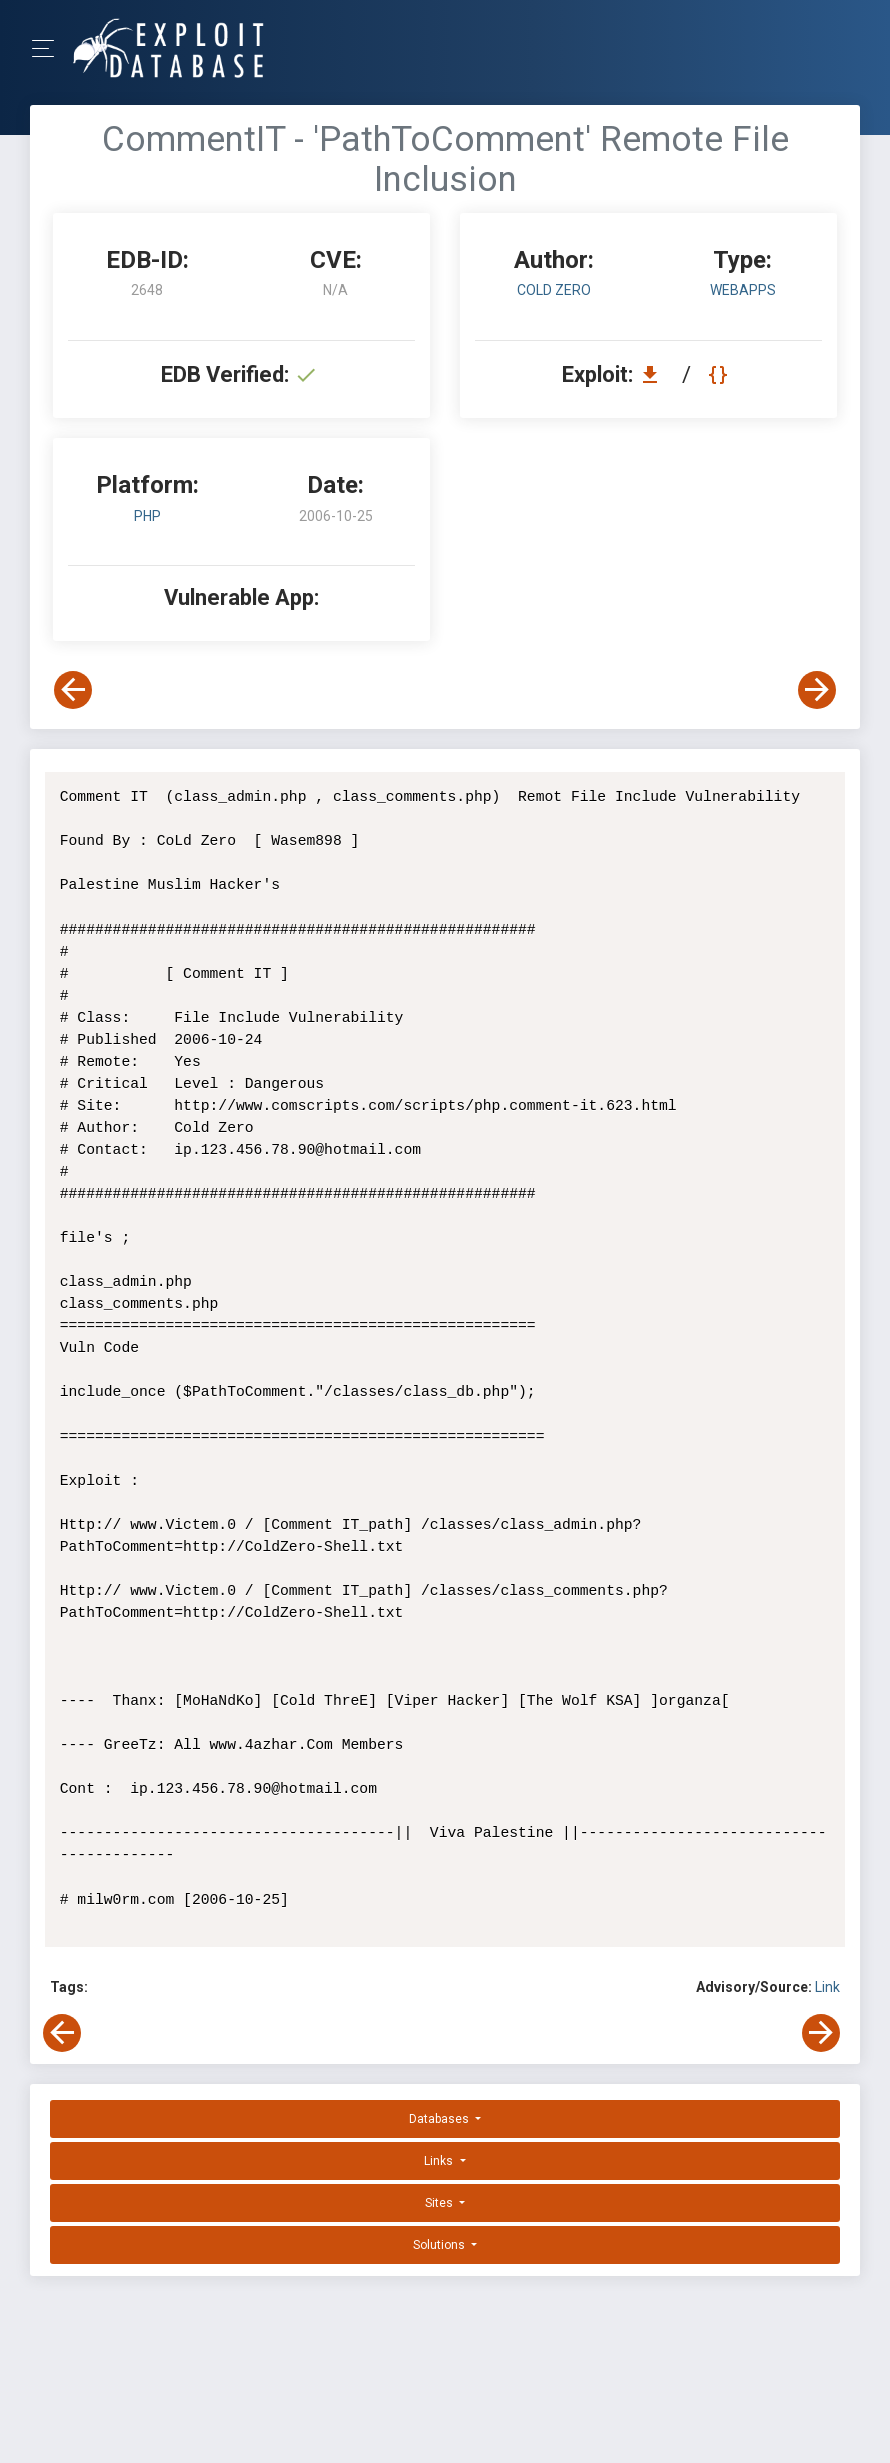 Image resolution: width=890 pixels, height=2463 pixels. What do you see at coordinates (554, 290) in the screenshot?
I see `Cold Zero` at bounding box center [554, 290].